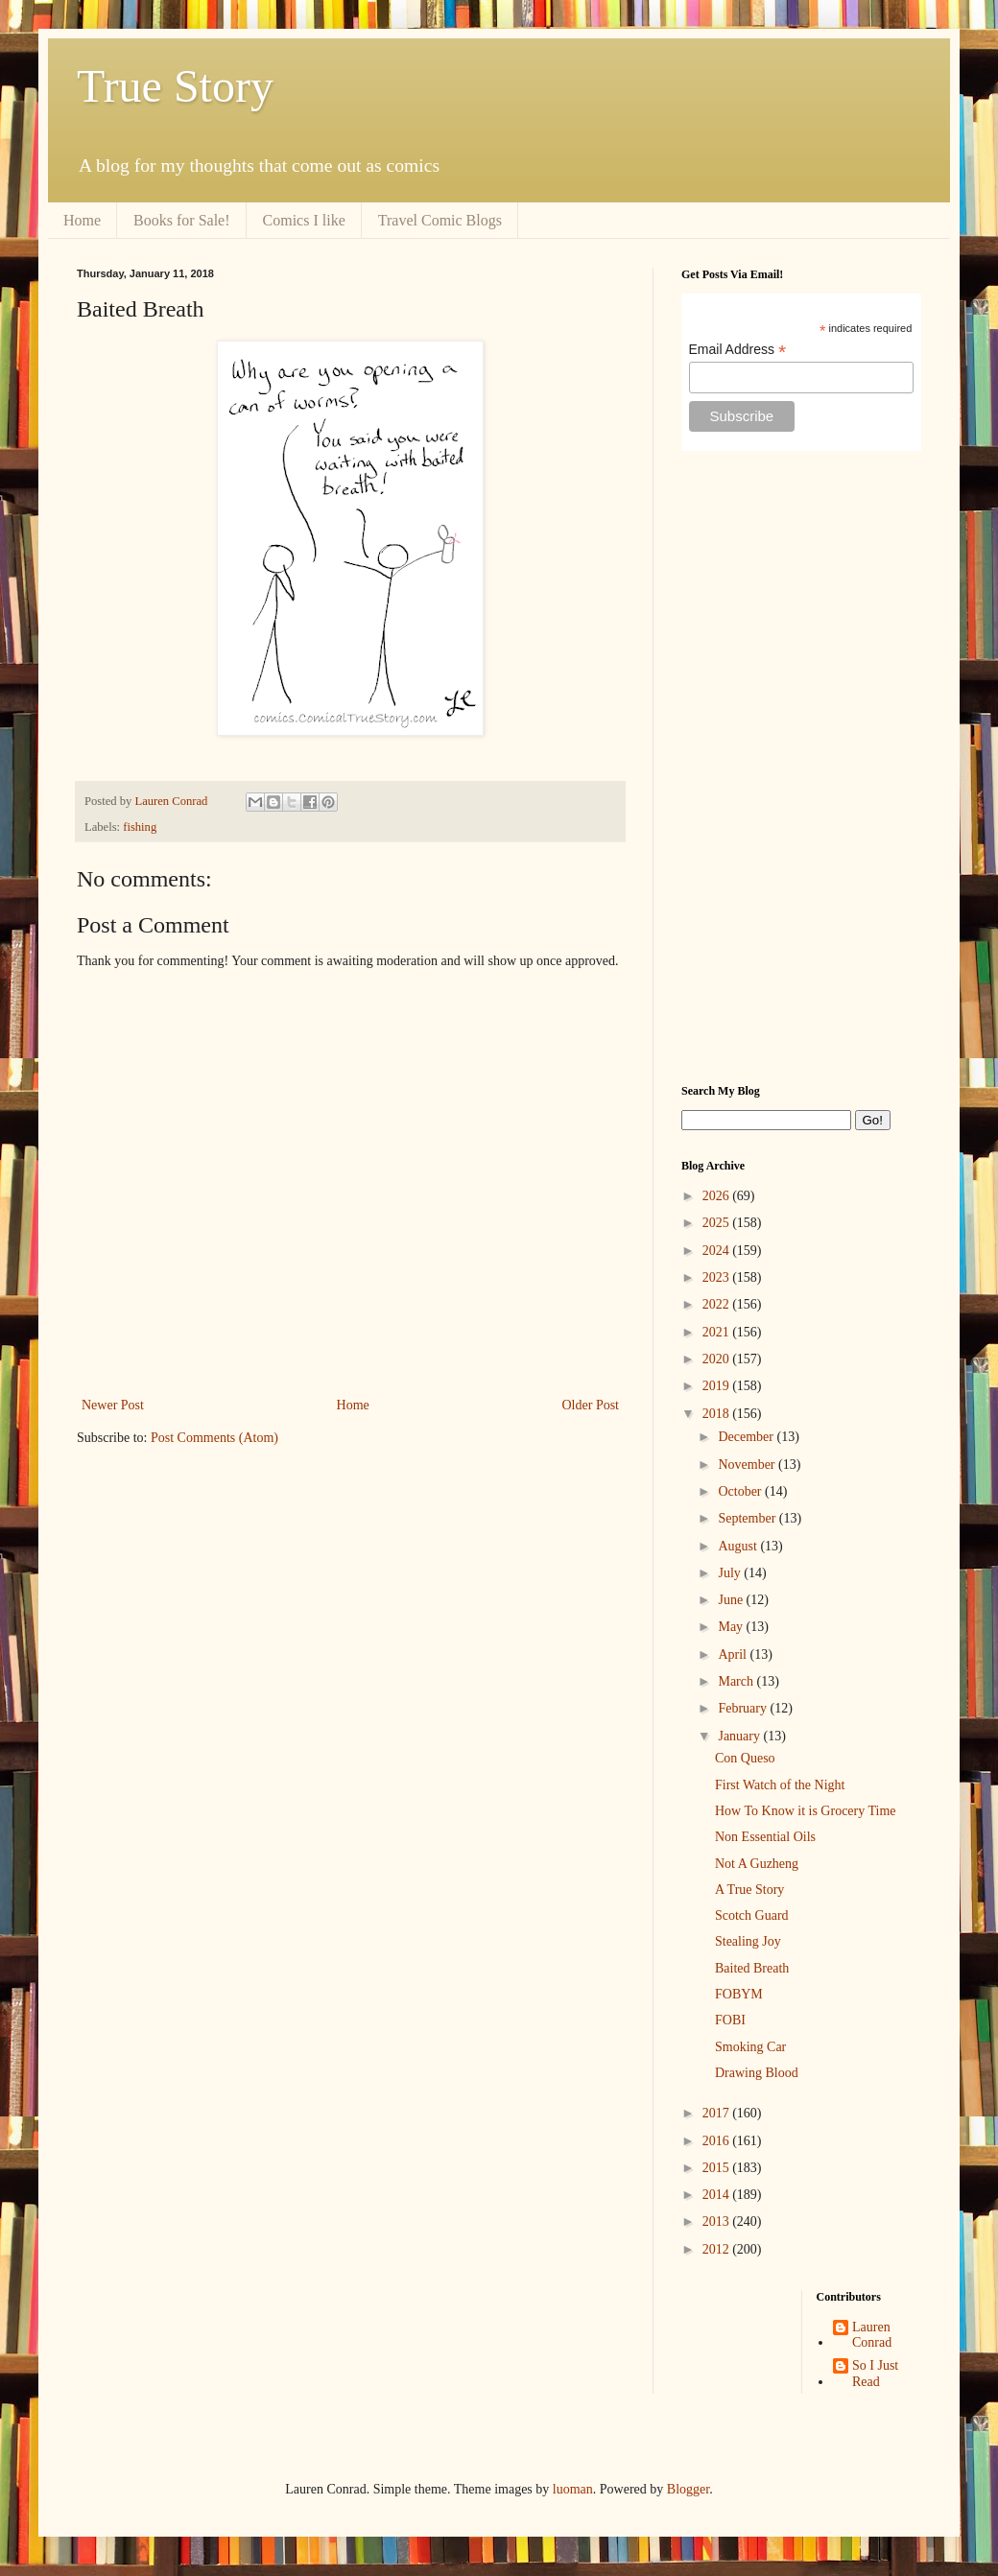 Image resolution: width=998 pixels, height=2576 pixels. What do you see at coordinates (591, 1405) in the screenshot?
I see `Older Post` at bounding box center [591, 1405].